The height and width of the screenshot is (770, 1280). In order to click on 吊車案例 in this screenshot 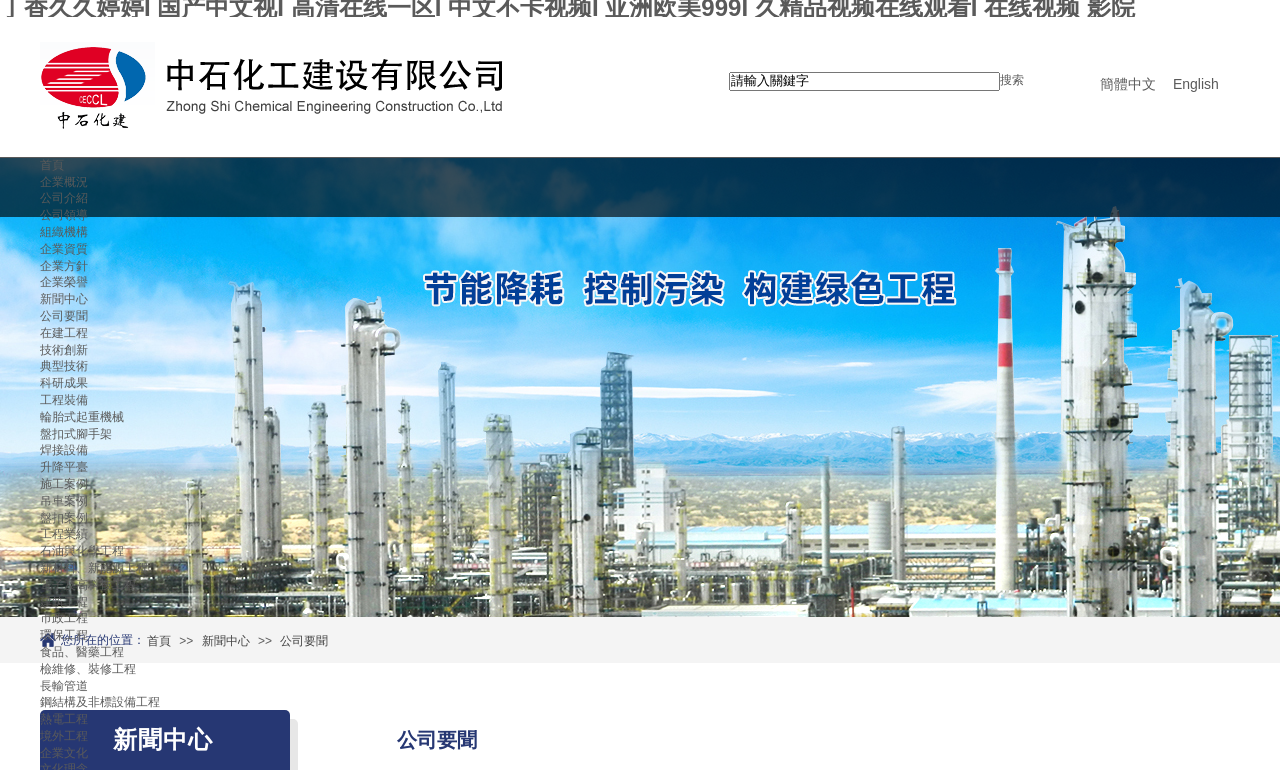, I will do `click(64, 501)`.